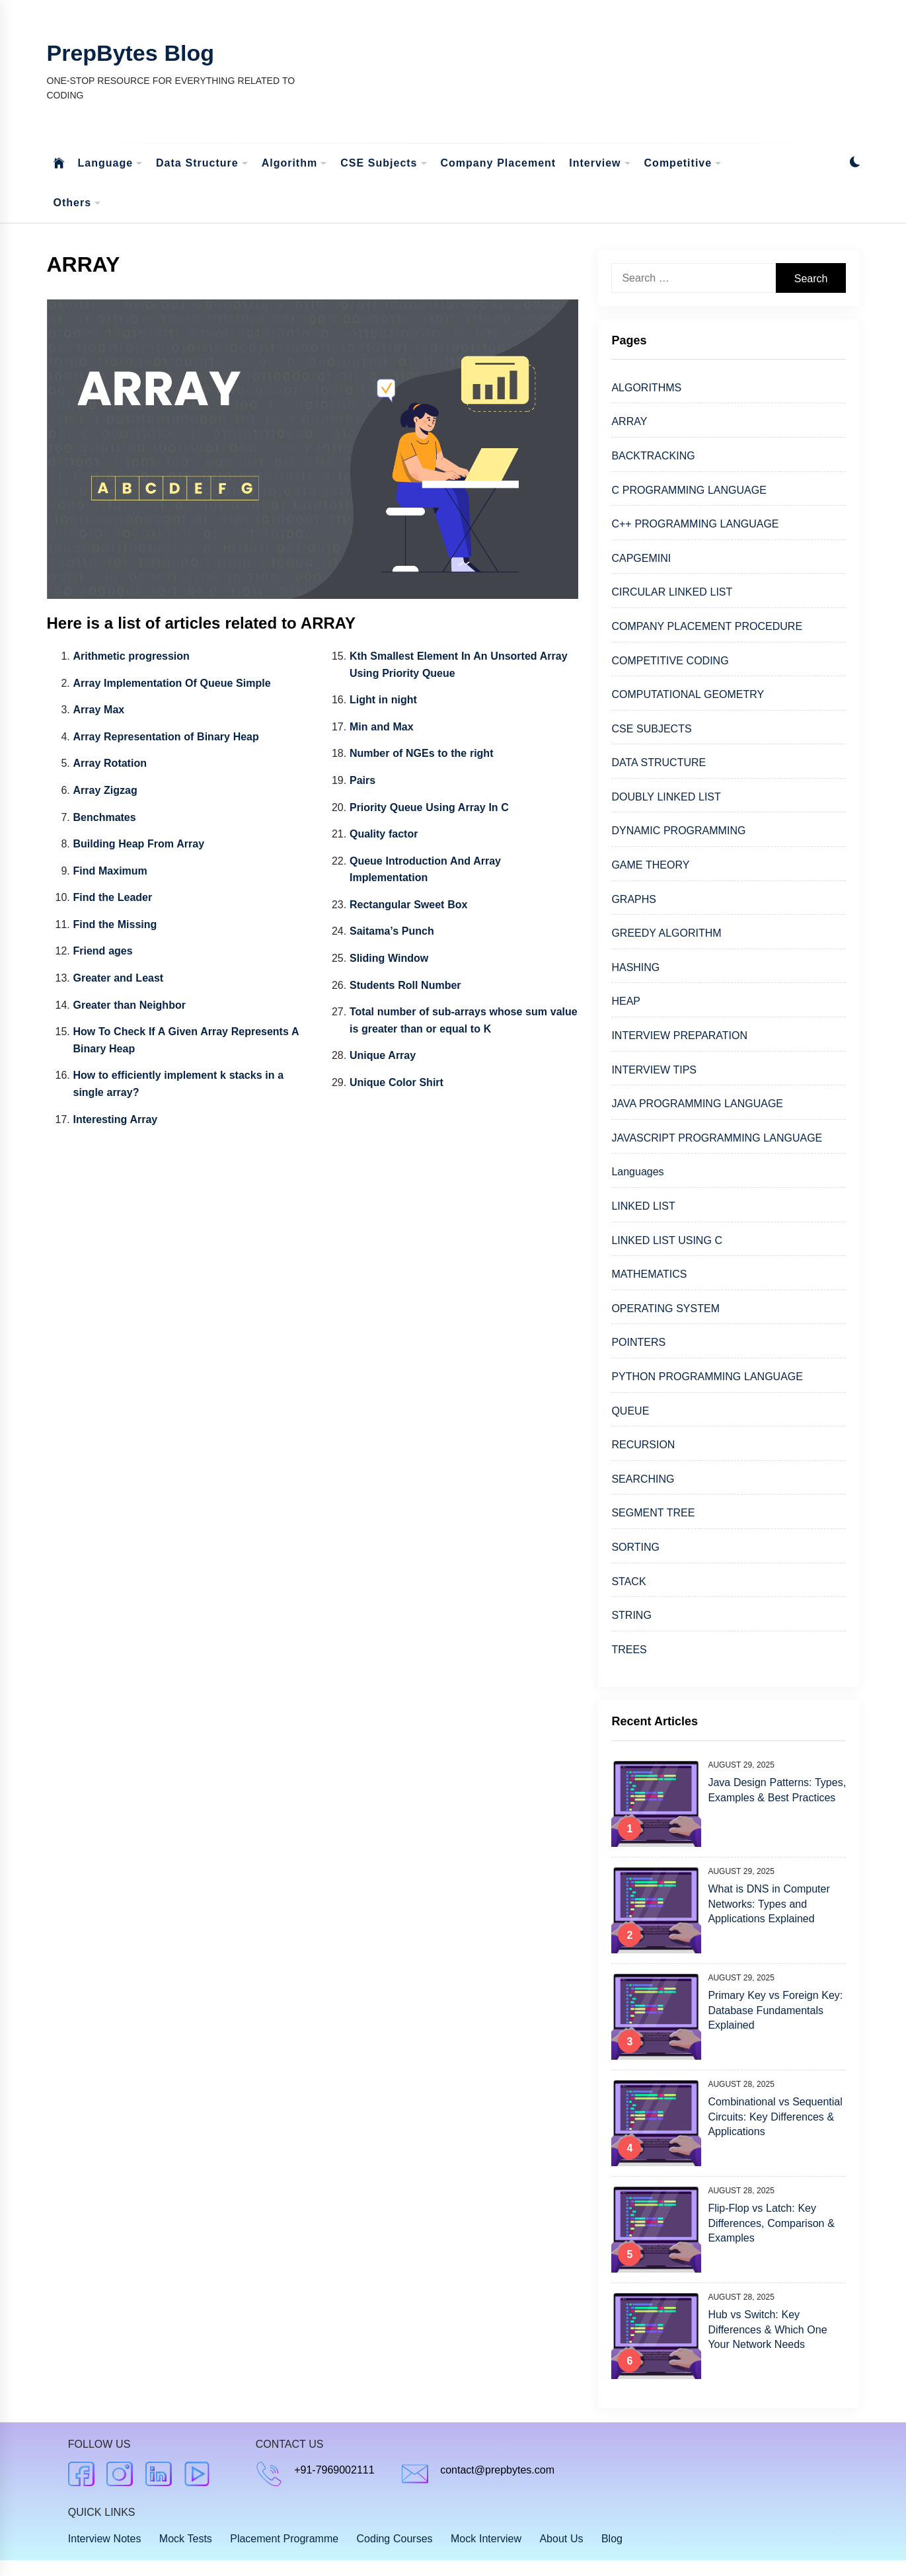 The height and width of the screenshot is (2576, 906). Describe the element at coordinates (775, 2010) in the screenshot. I see `Primary Key vs Foreign Key: Database Fundamentals Explained` at that location.